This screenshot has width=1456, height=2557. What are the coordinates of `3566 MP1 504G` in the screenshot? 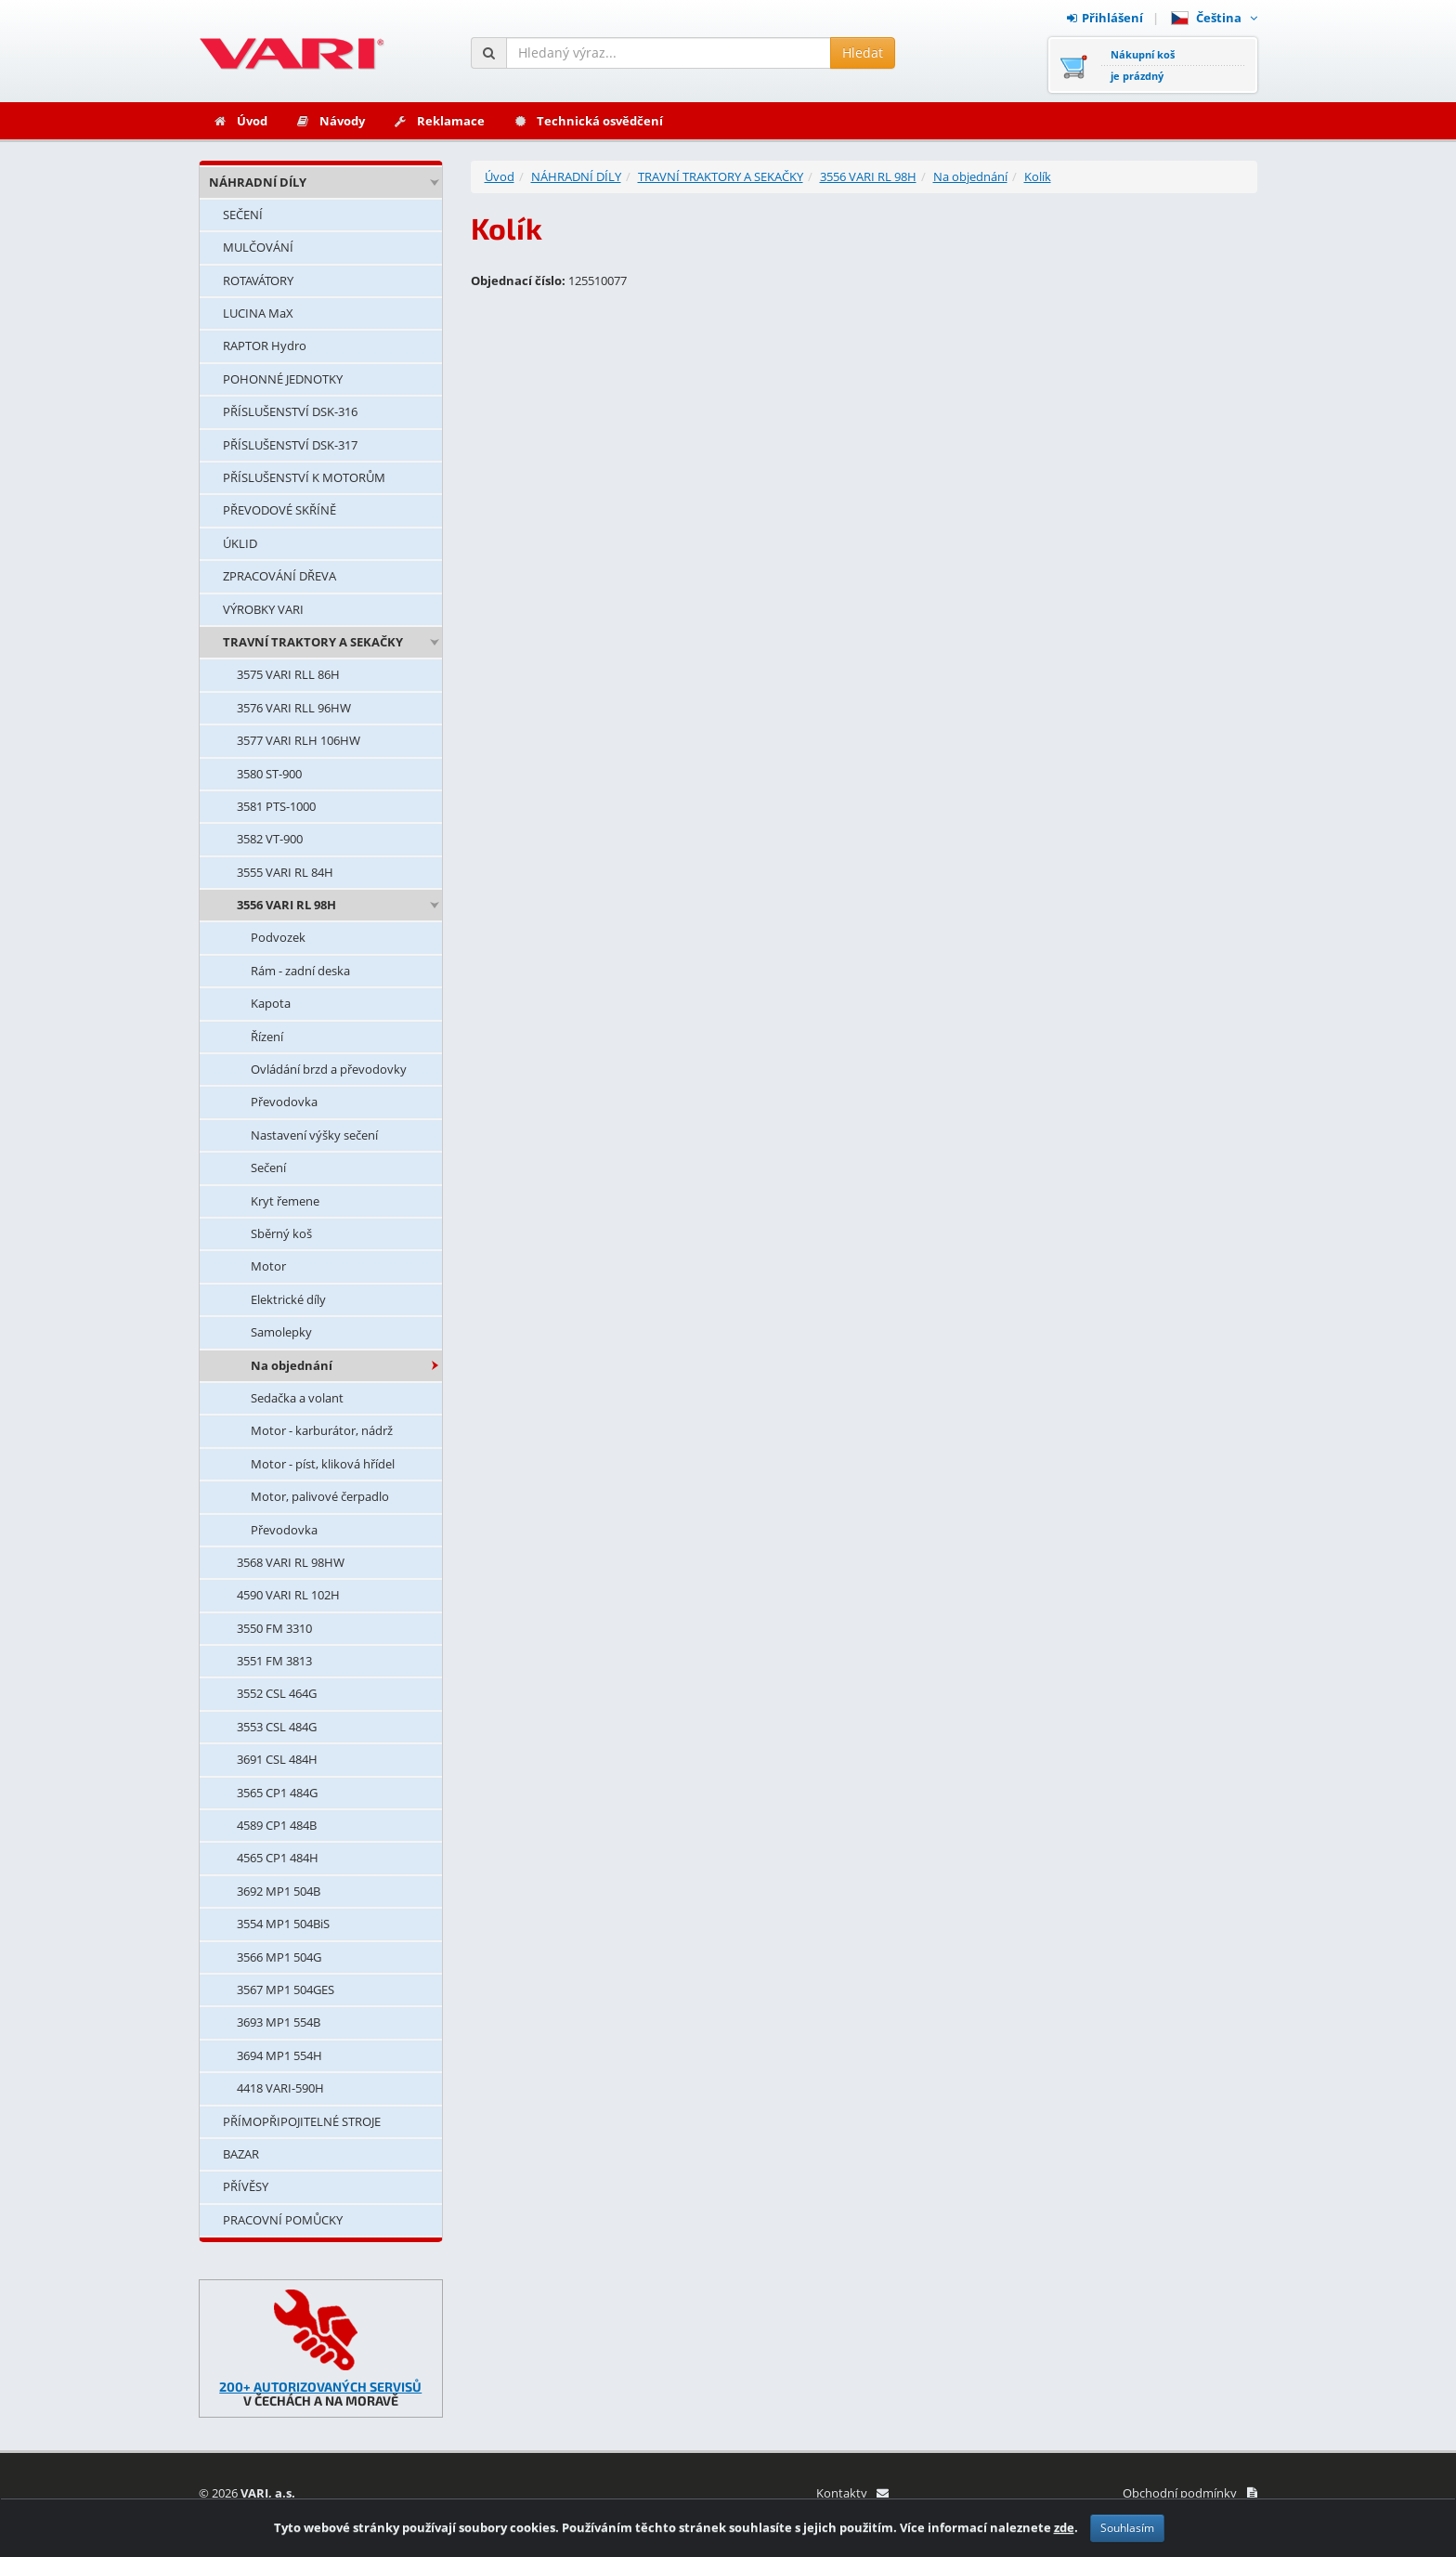 It's located at (279, 1957).